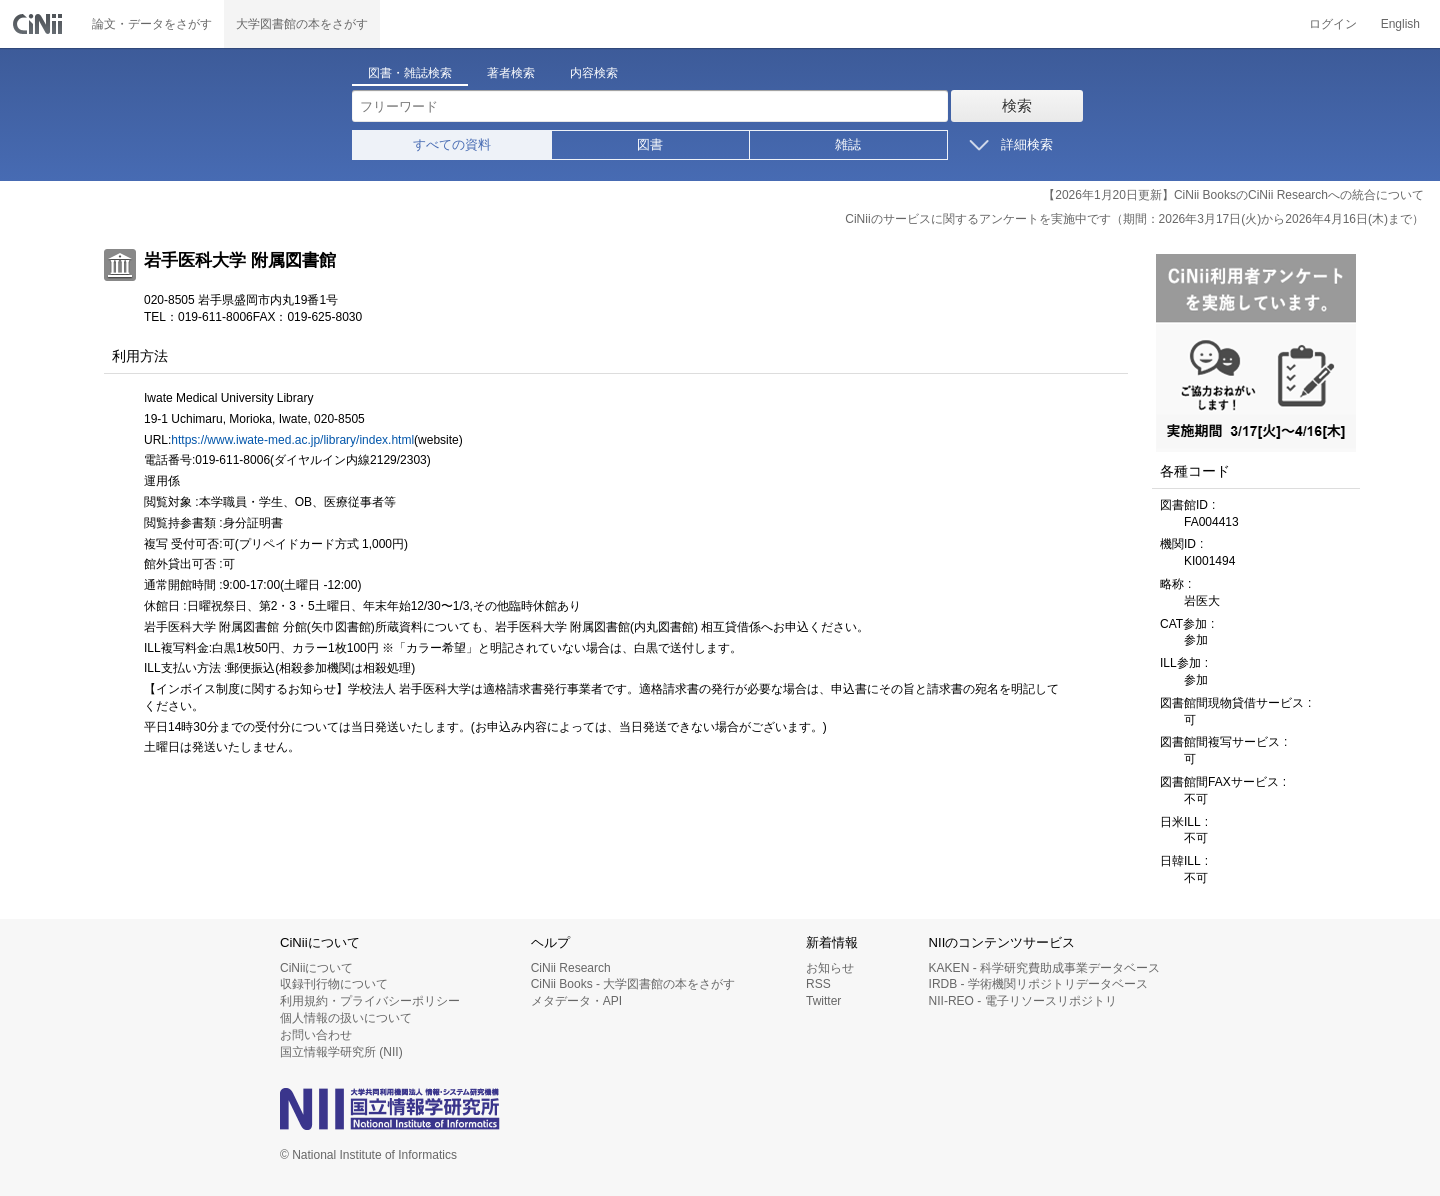 The height and width of the screenshot is (1196, 1440). I want to click on 著者検索, so click(511, 73).